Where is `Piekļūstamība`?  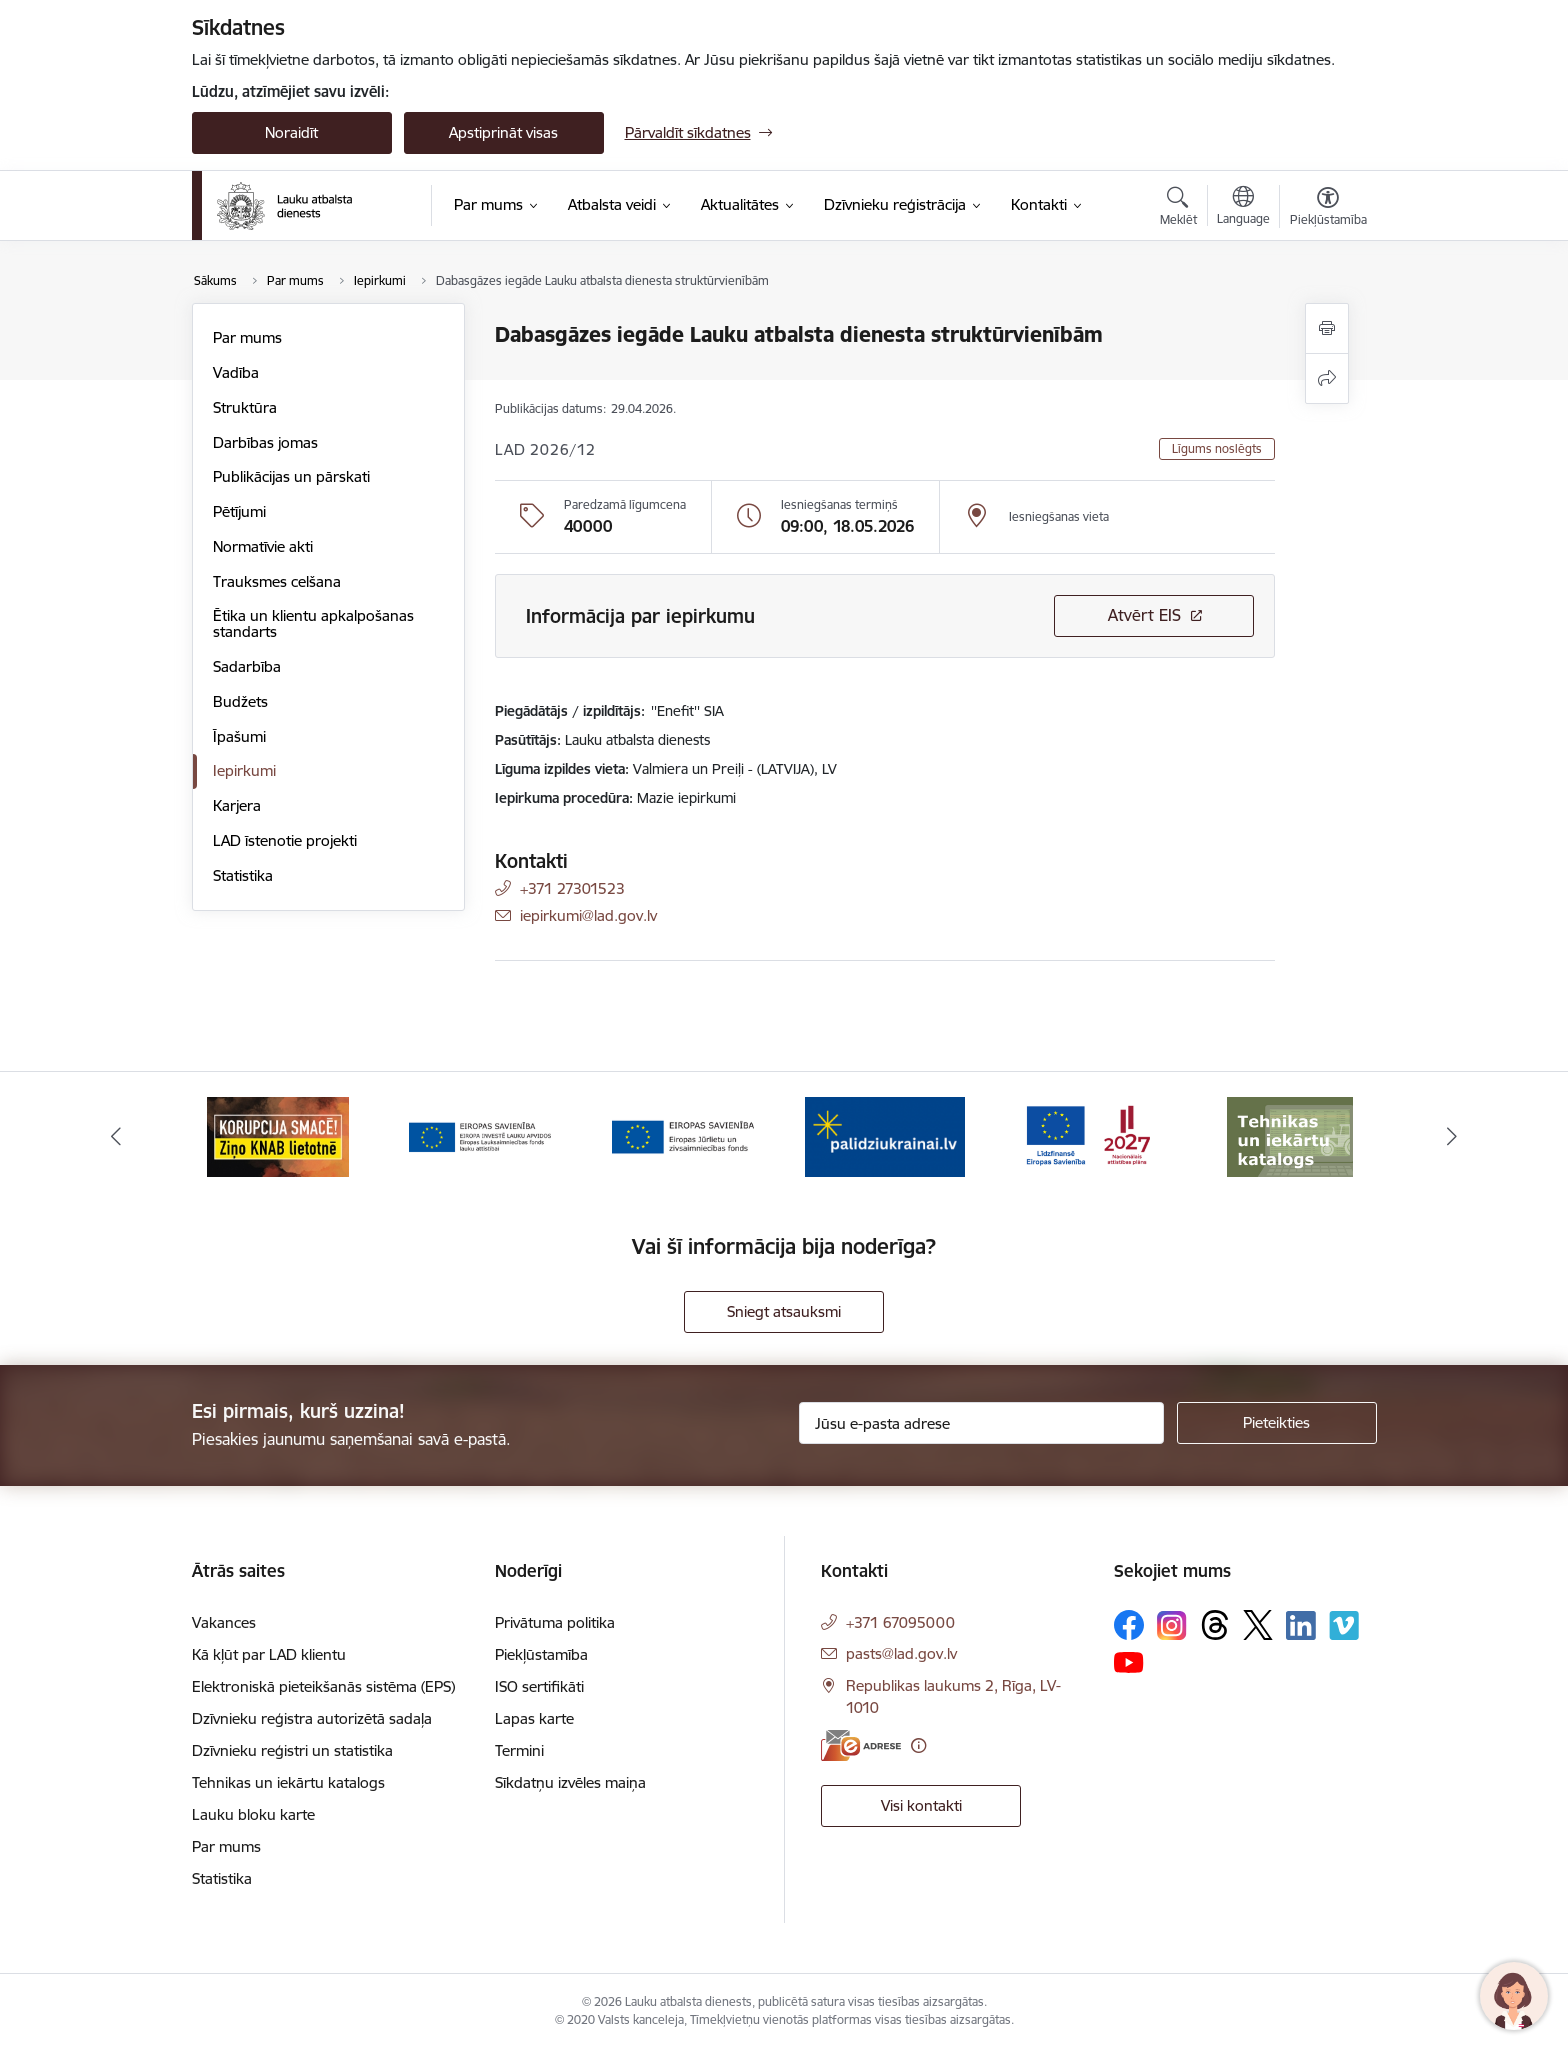
Piekļūstamība is located at coordinates (541, 1654).